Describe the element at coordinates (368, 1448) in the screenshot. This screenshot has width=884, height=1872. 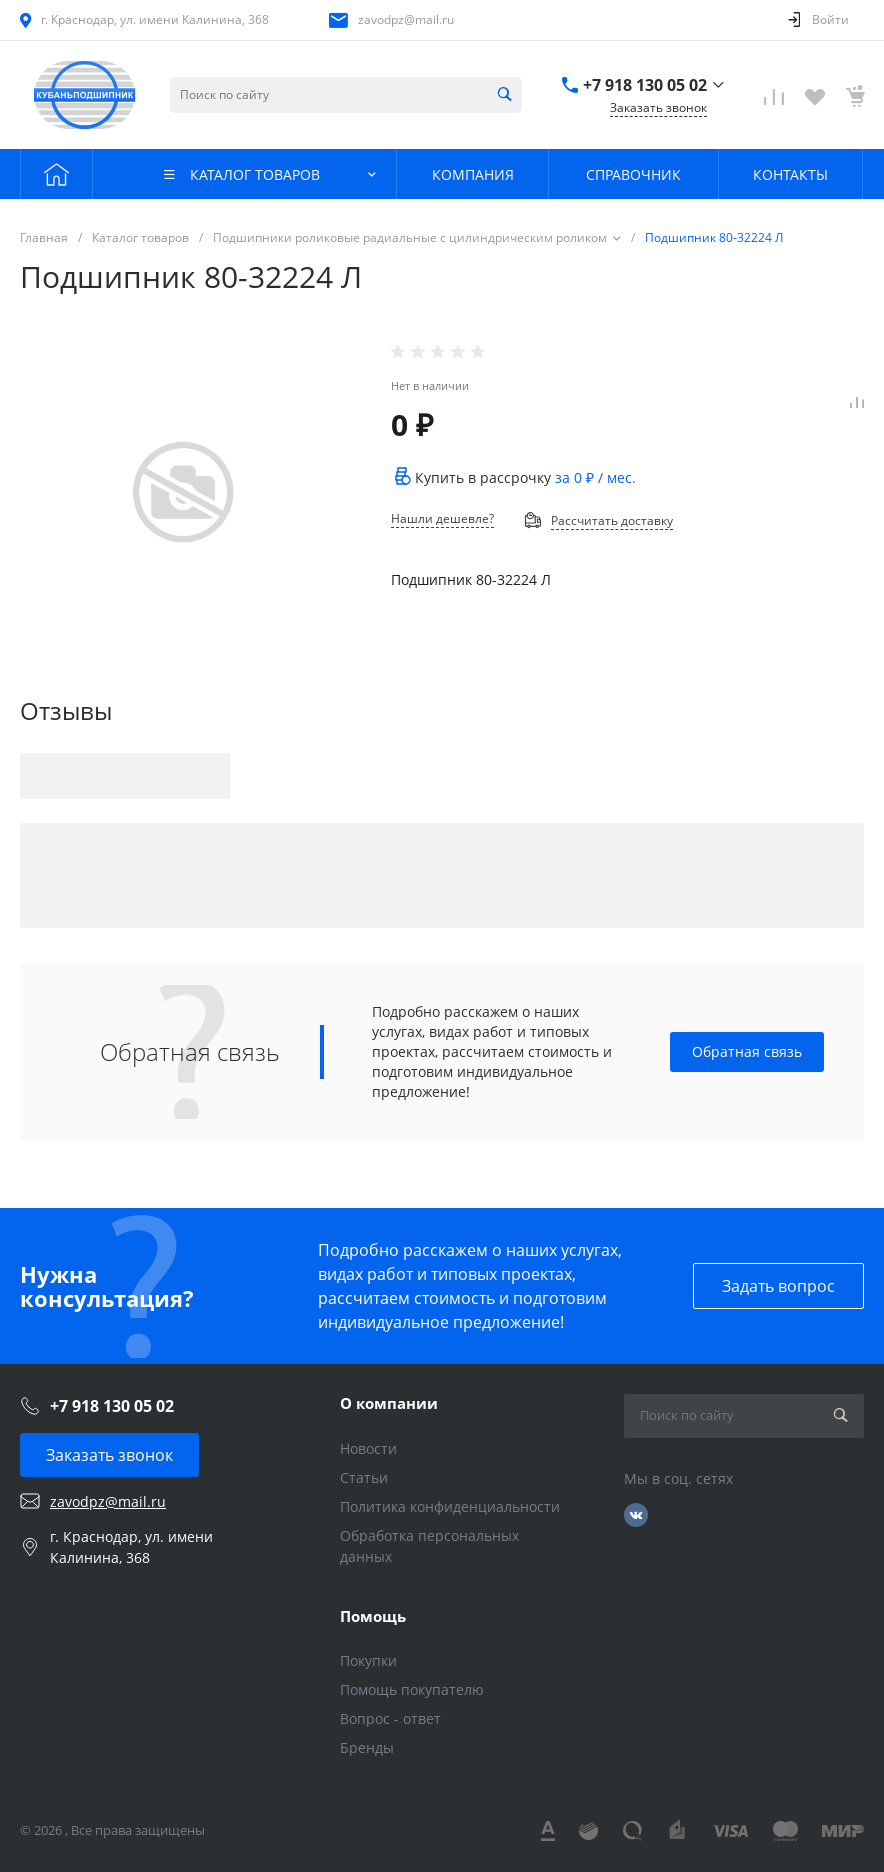
I see `Новости` at that location.